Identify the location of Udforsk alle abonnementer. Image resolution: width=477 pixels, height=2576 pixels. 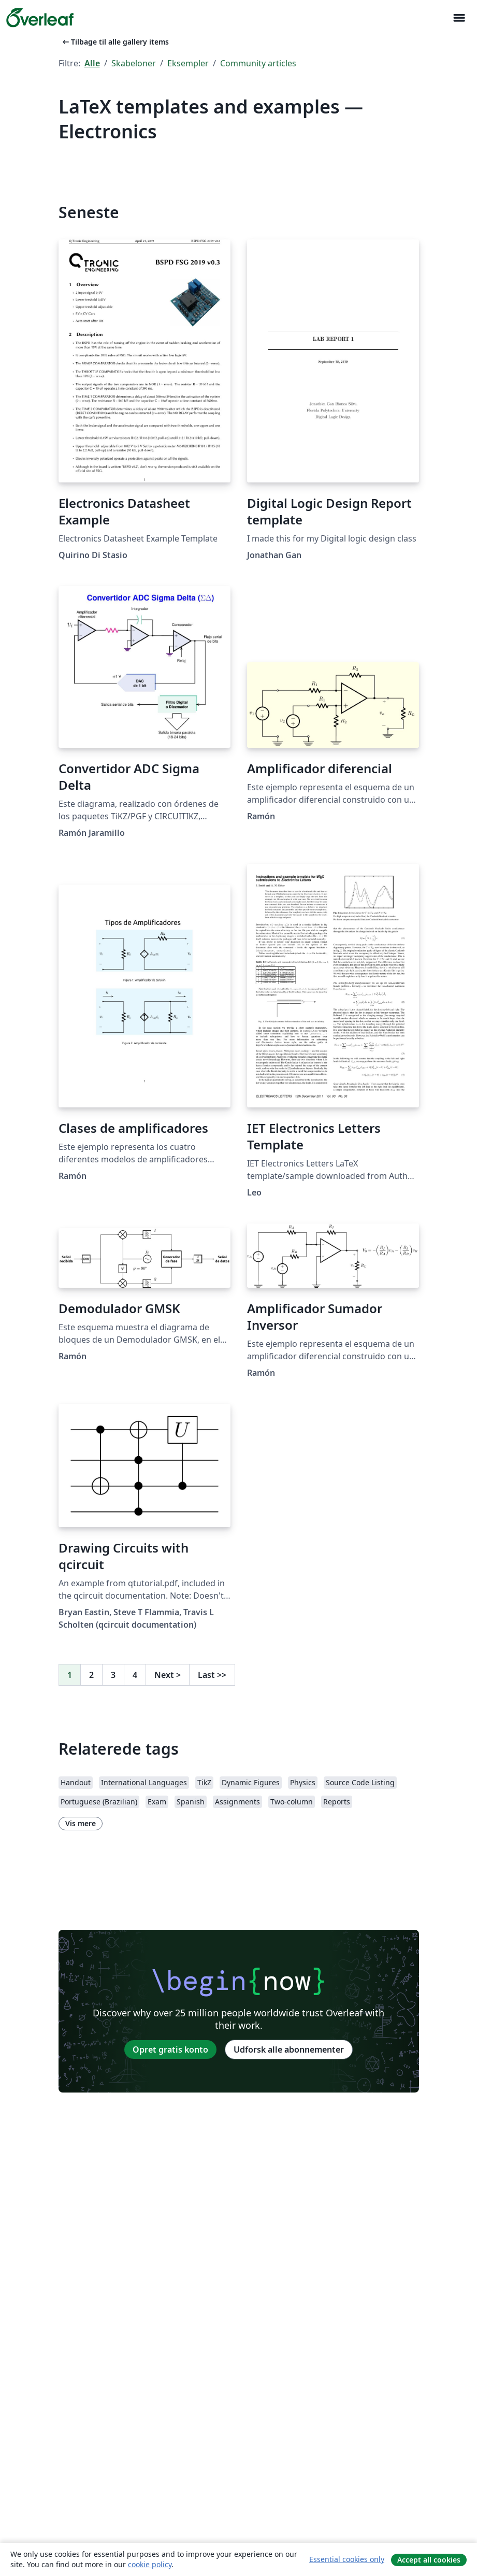
(289, 2049).